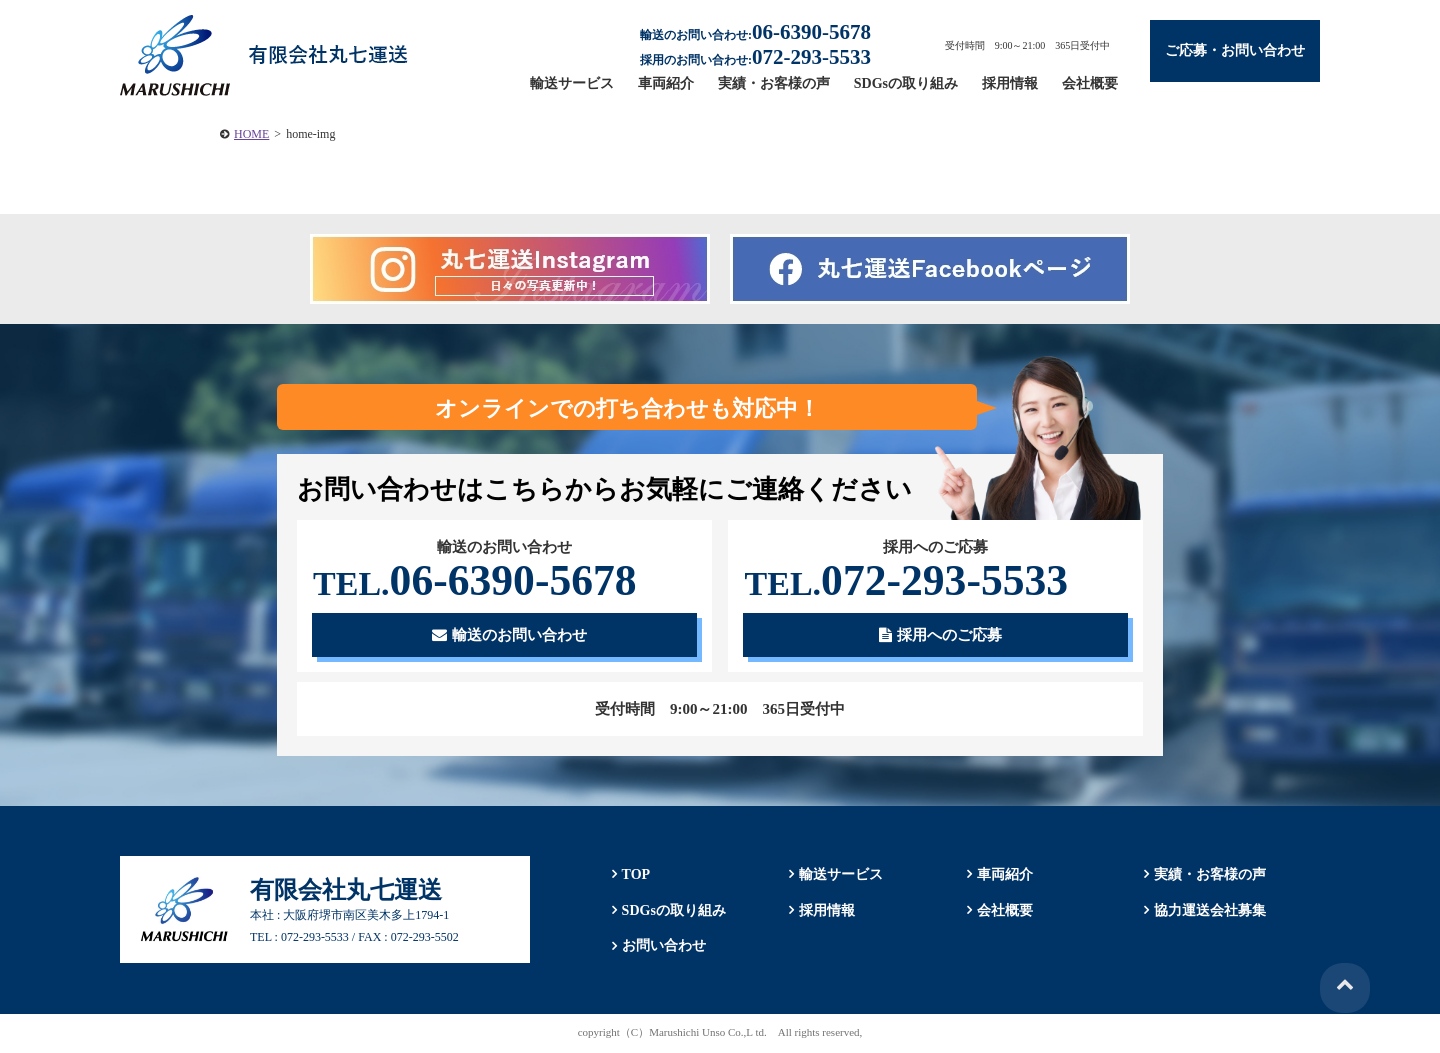 Image resolution: width=1440 pixels, height=1053 pixels. Describe the element at coordinates (906, 83) in the screenshot. I see `SDGsの取り組み` at that location.